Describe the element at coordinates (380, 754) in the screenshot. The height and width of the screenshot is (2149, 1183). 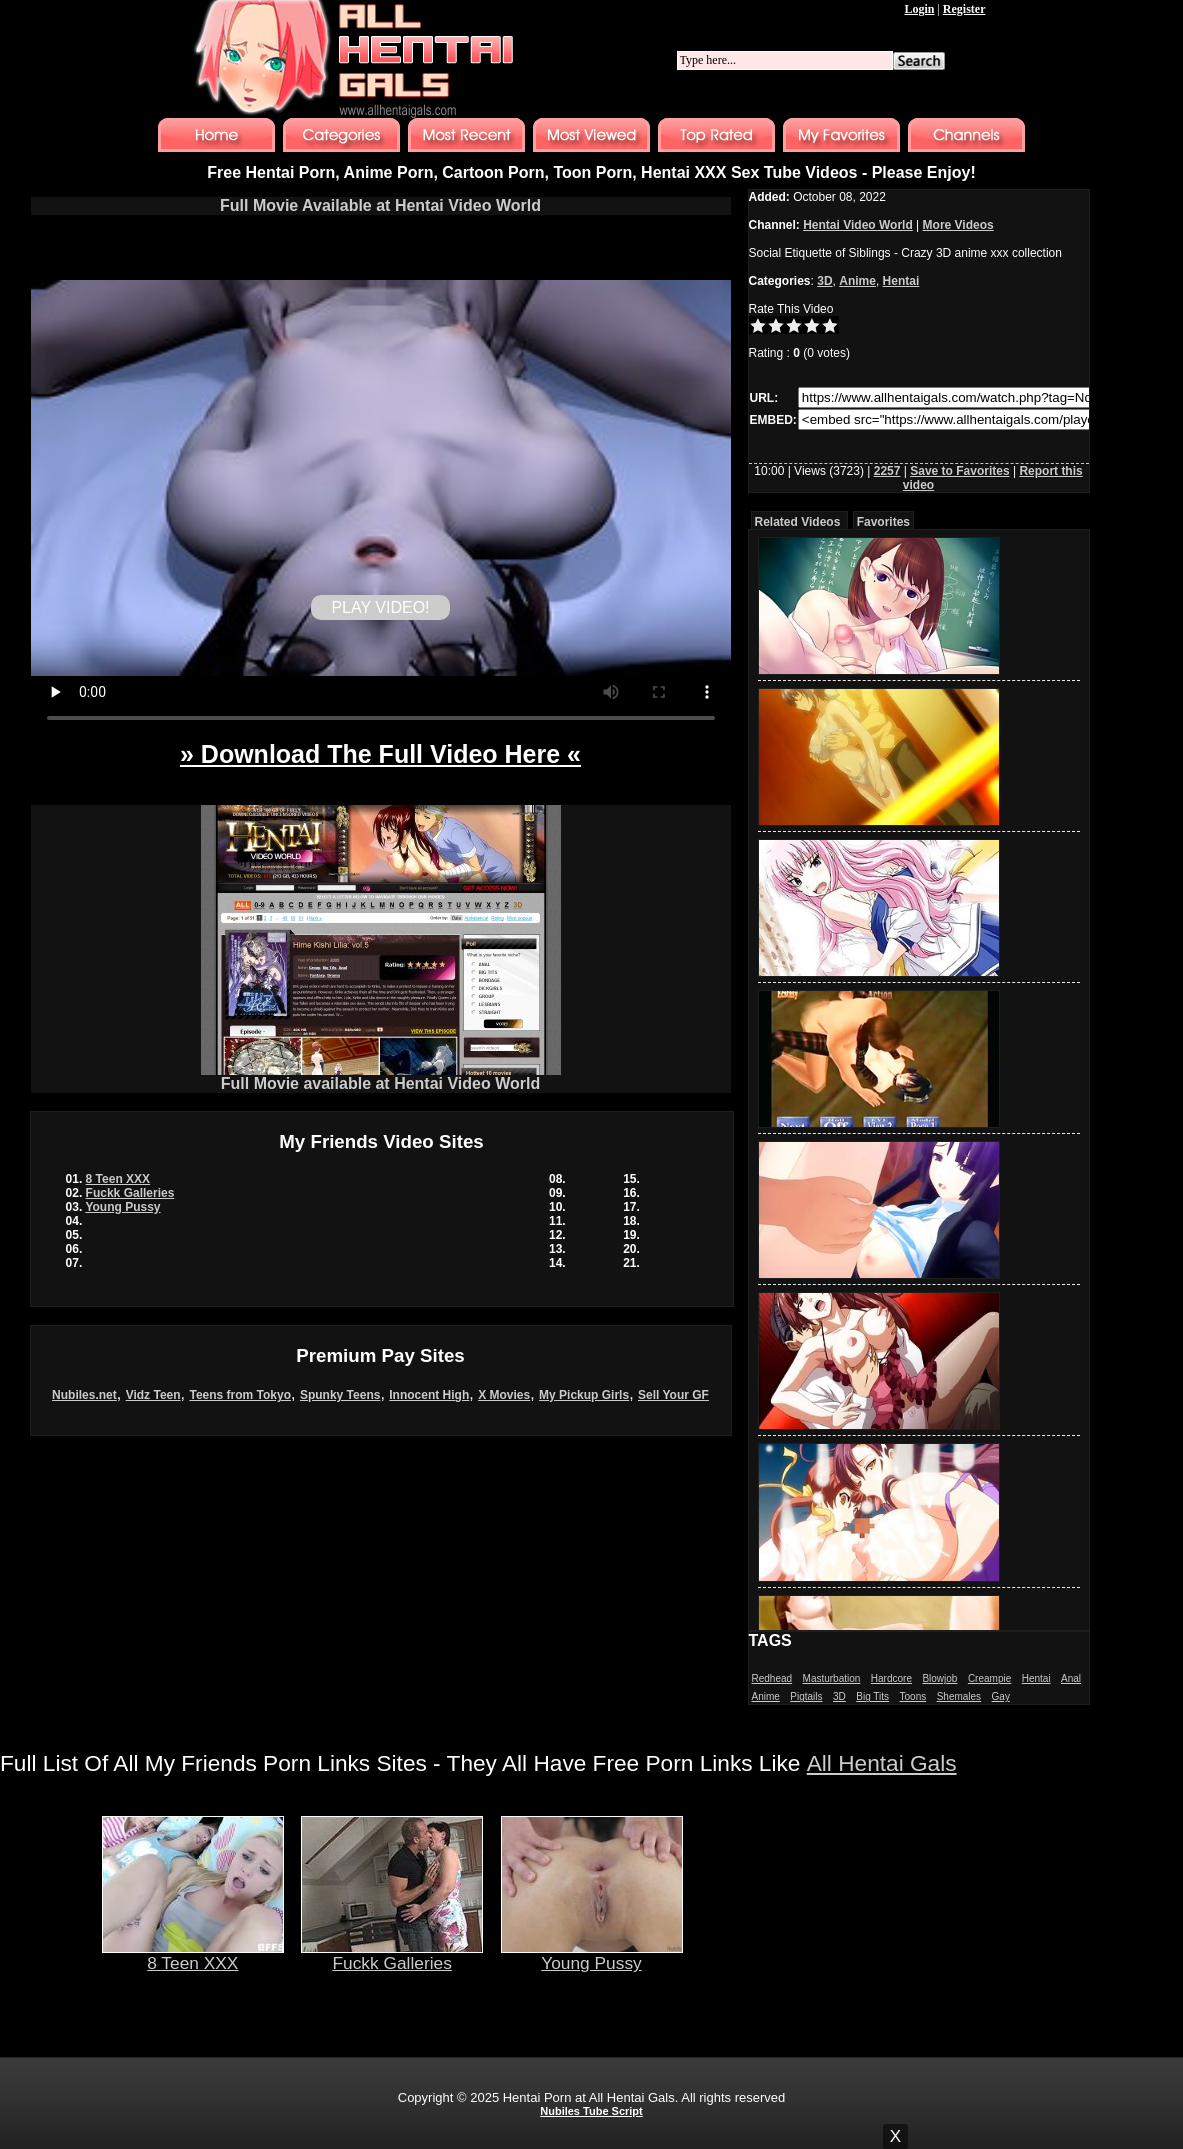
I see `» Download The Full Video Here «` at that location.